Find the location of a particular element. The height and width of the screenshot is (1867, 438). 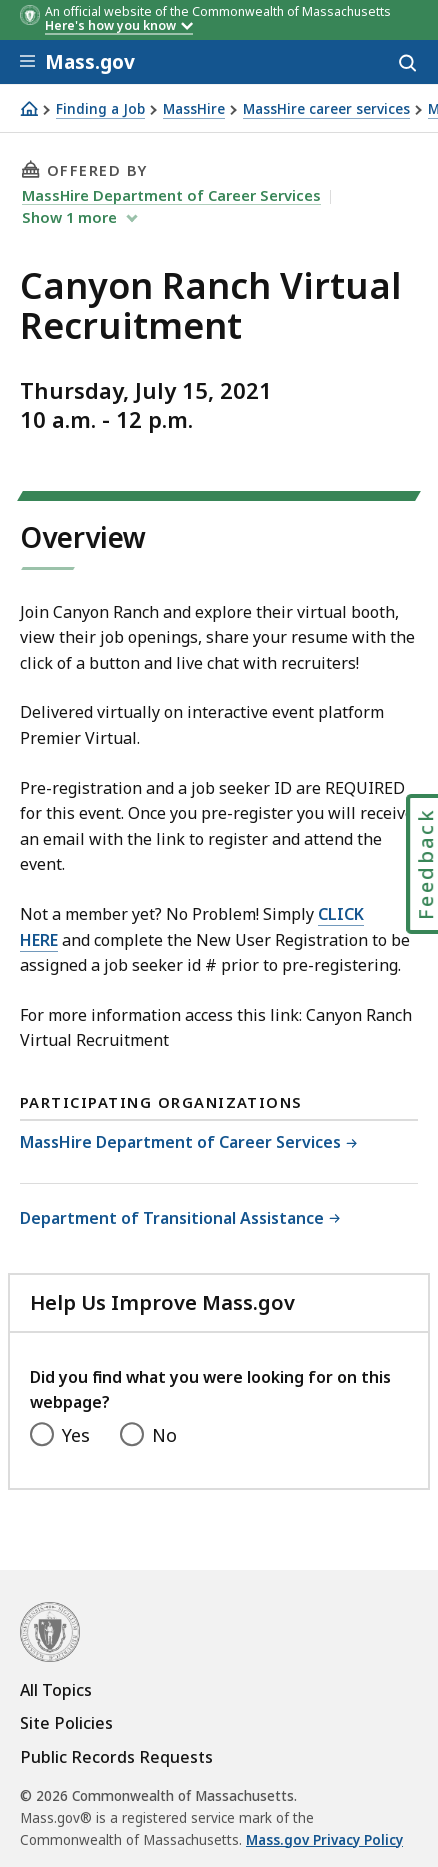

MassHire Department of Career Services is located at coordinates (171, 195).